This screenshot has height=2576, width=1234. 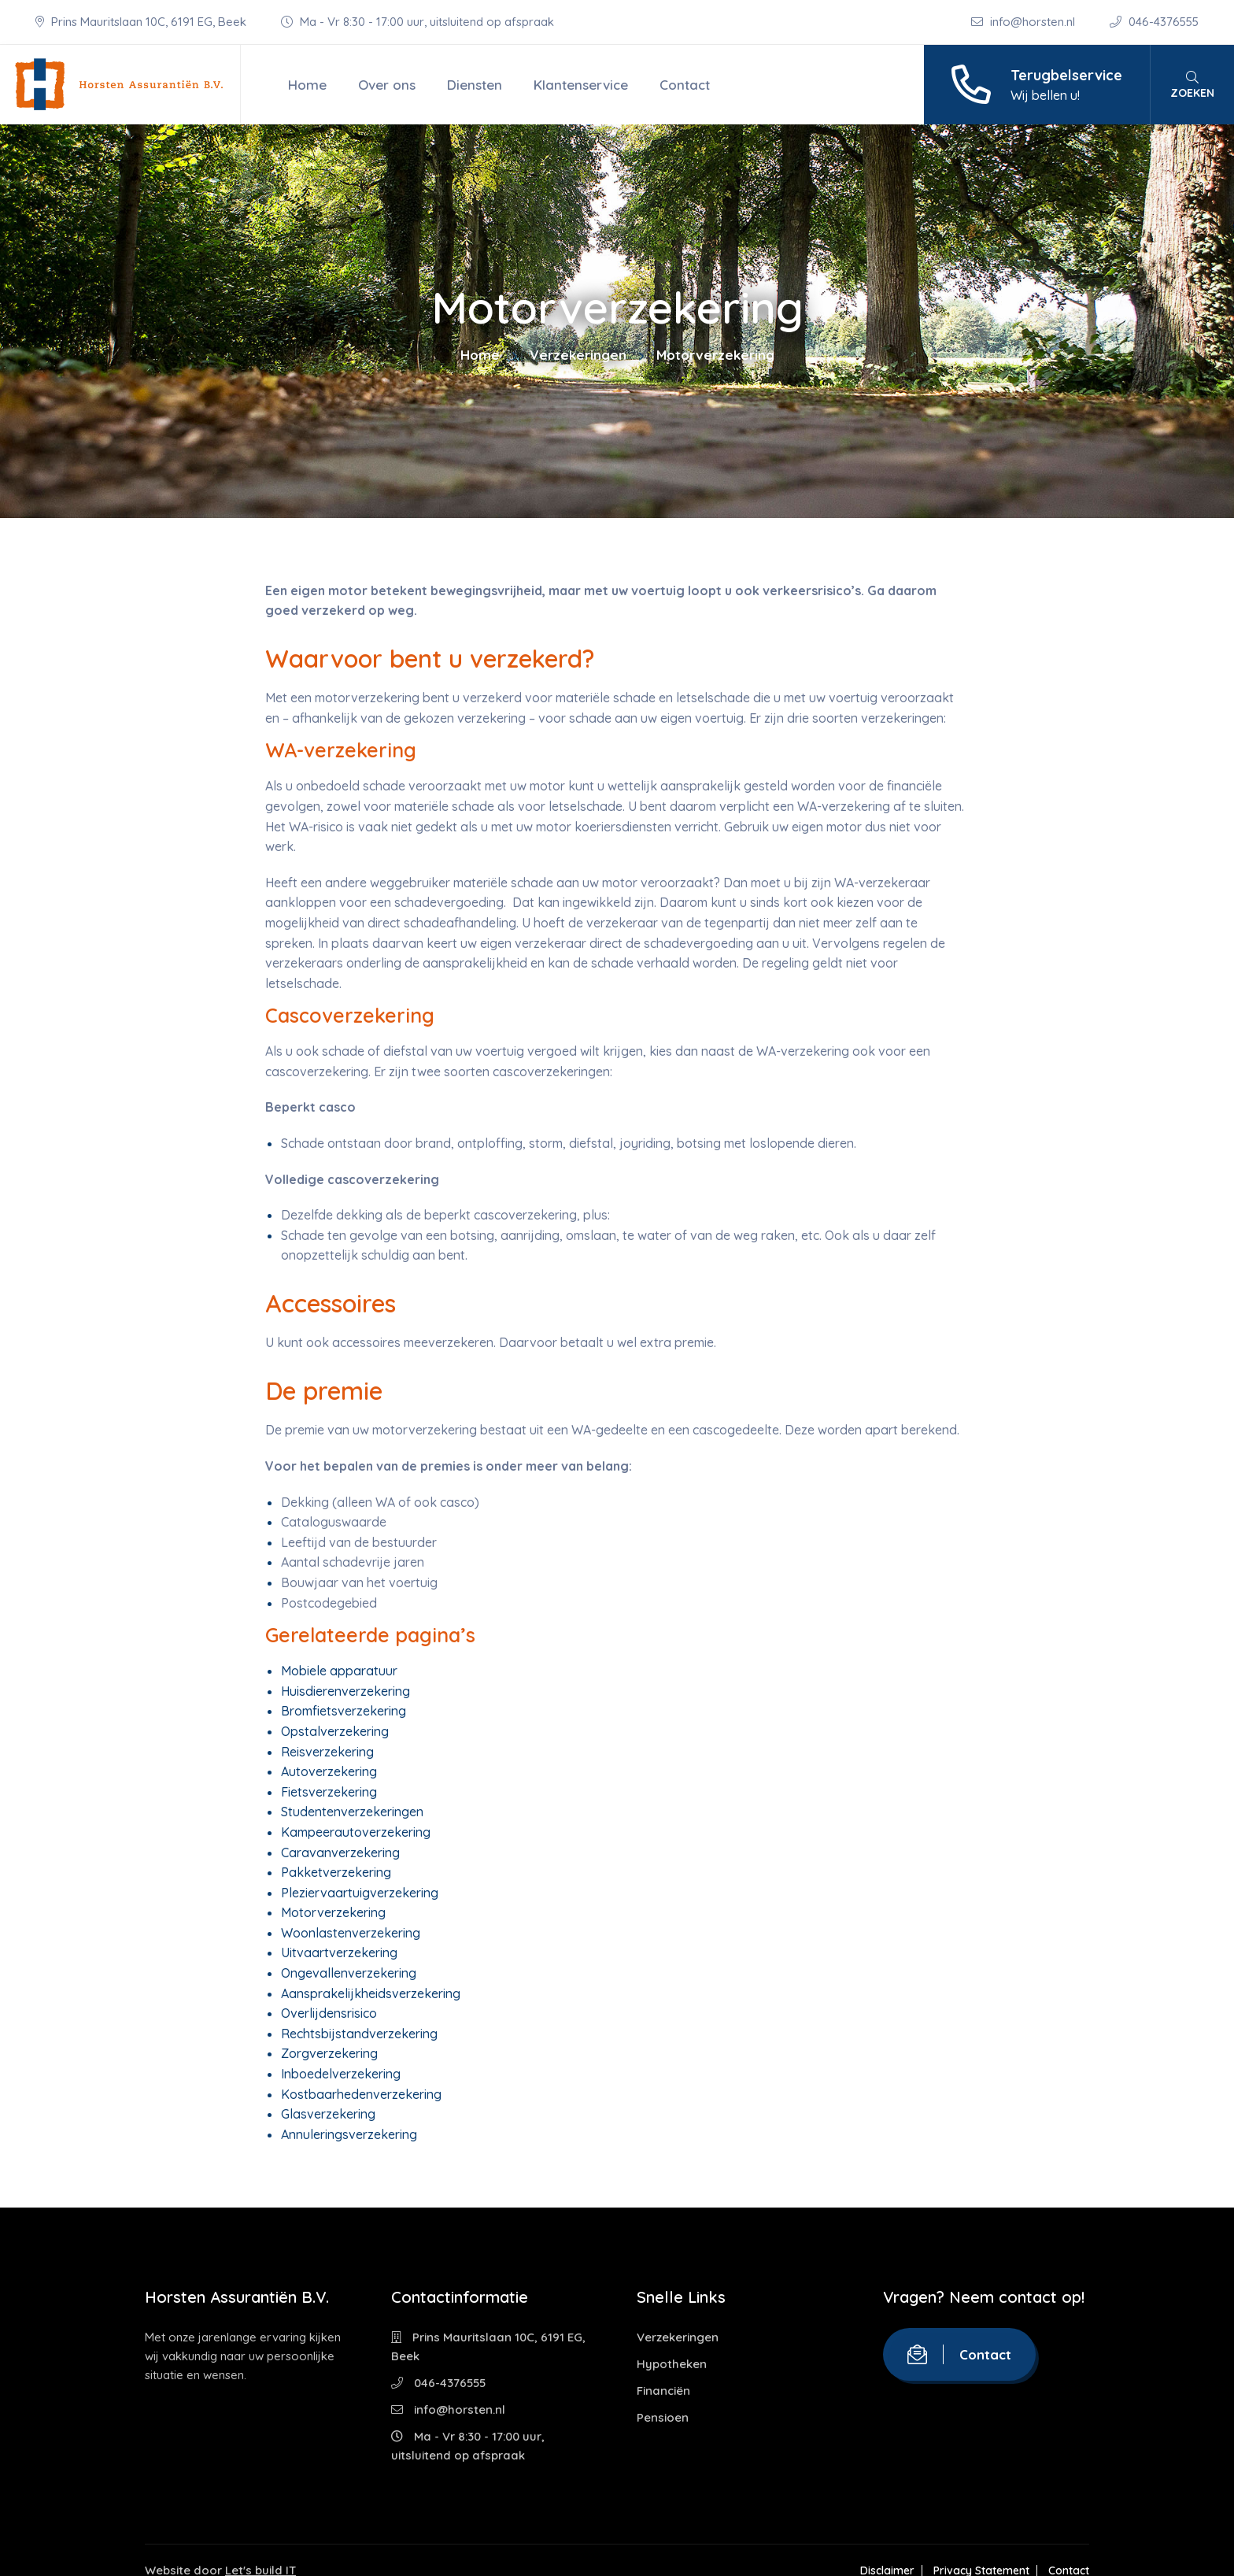 I want to click on Mobiele apparatuur, so click(x=339, y=1670).